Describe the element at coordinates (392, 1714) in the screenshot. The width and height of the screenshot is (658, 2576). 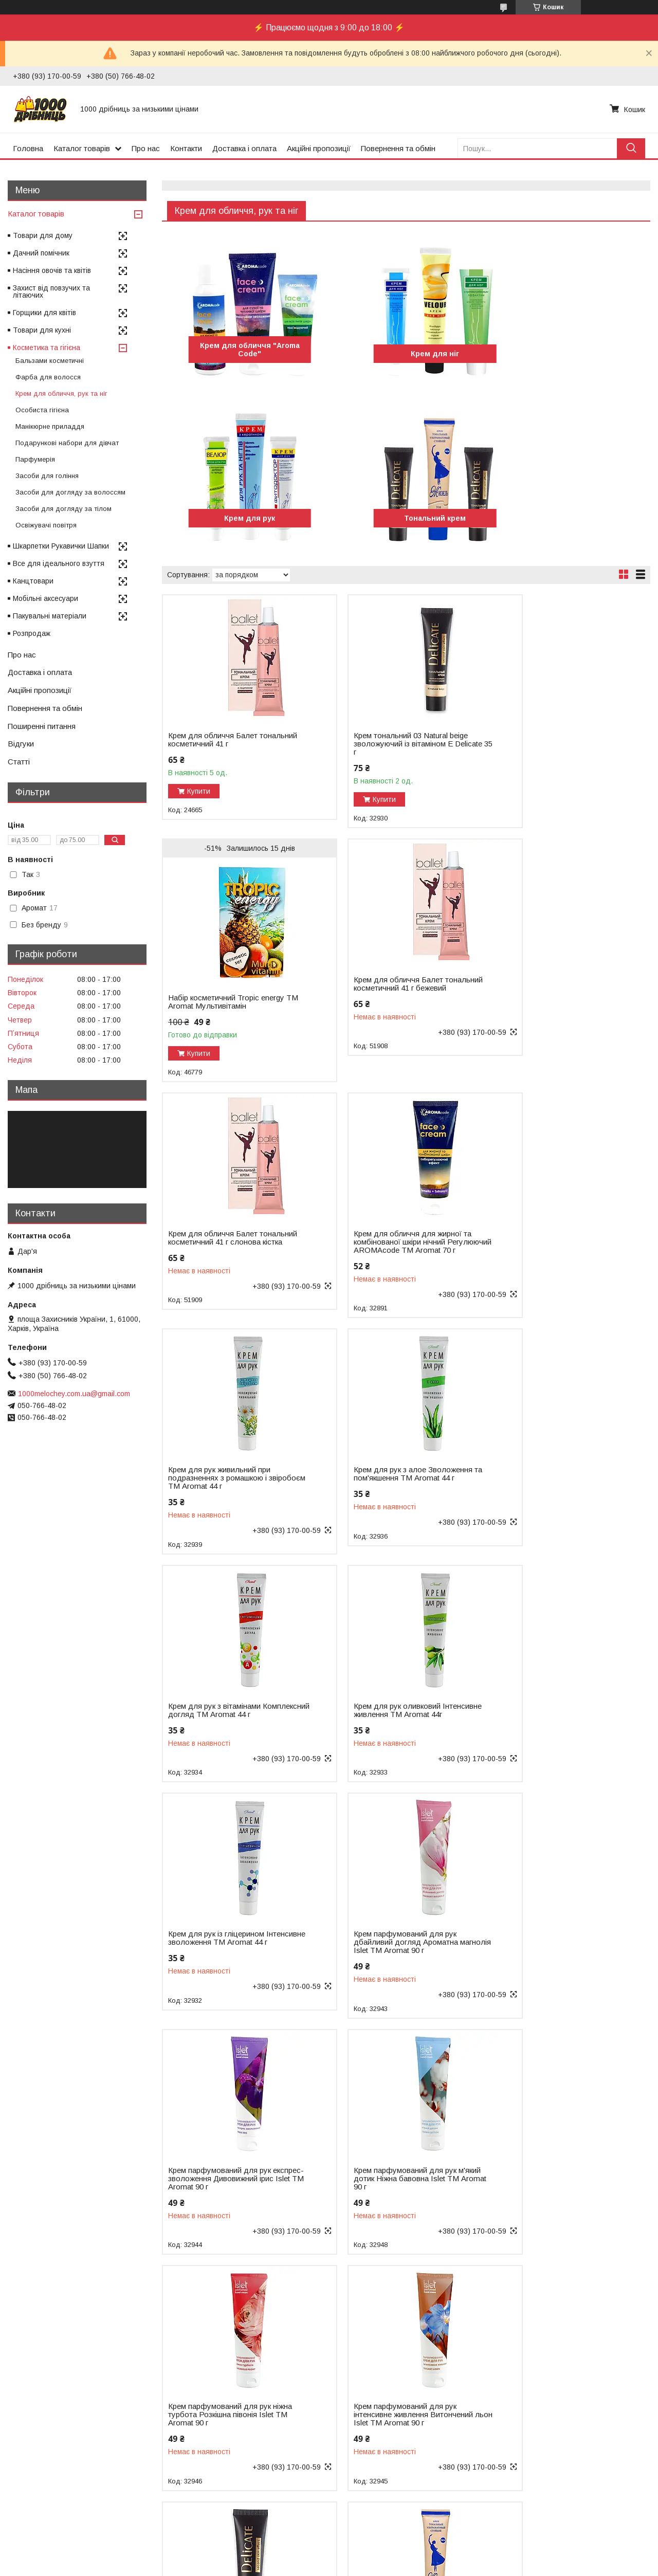
I see `Крем парфумований для рук м'який дотик Ніжна бавовна Islet ТМ Aromat 90 г` at that location.